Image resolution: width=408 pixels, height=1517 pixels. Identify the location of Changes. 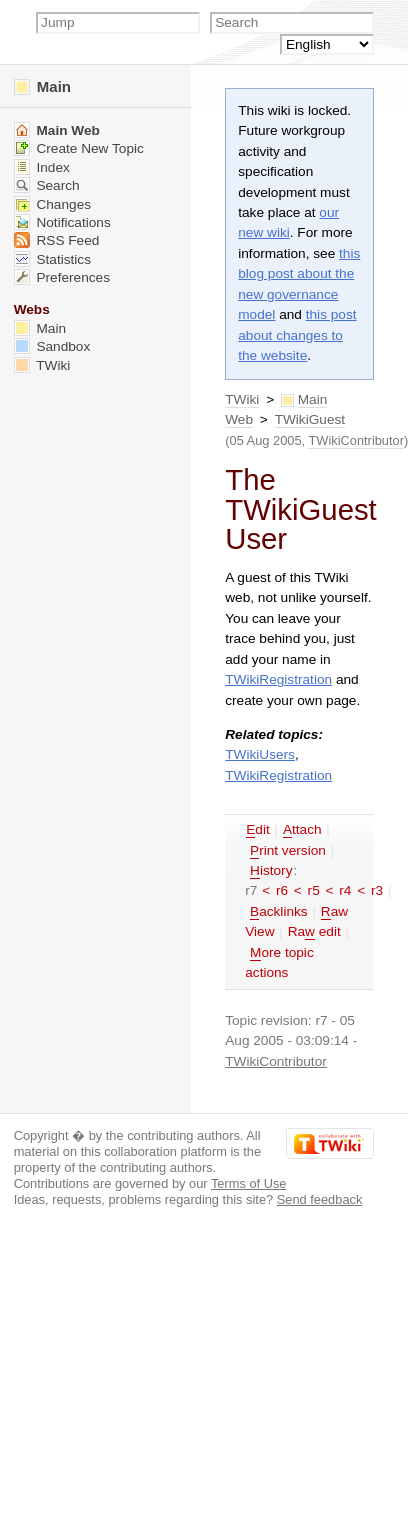
(52, 204).